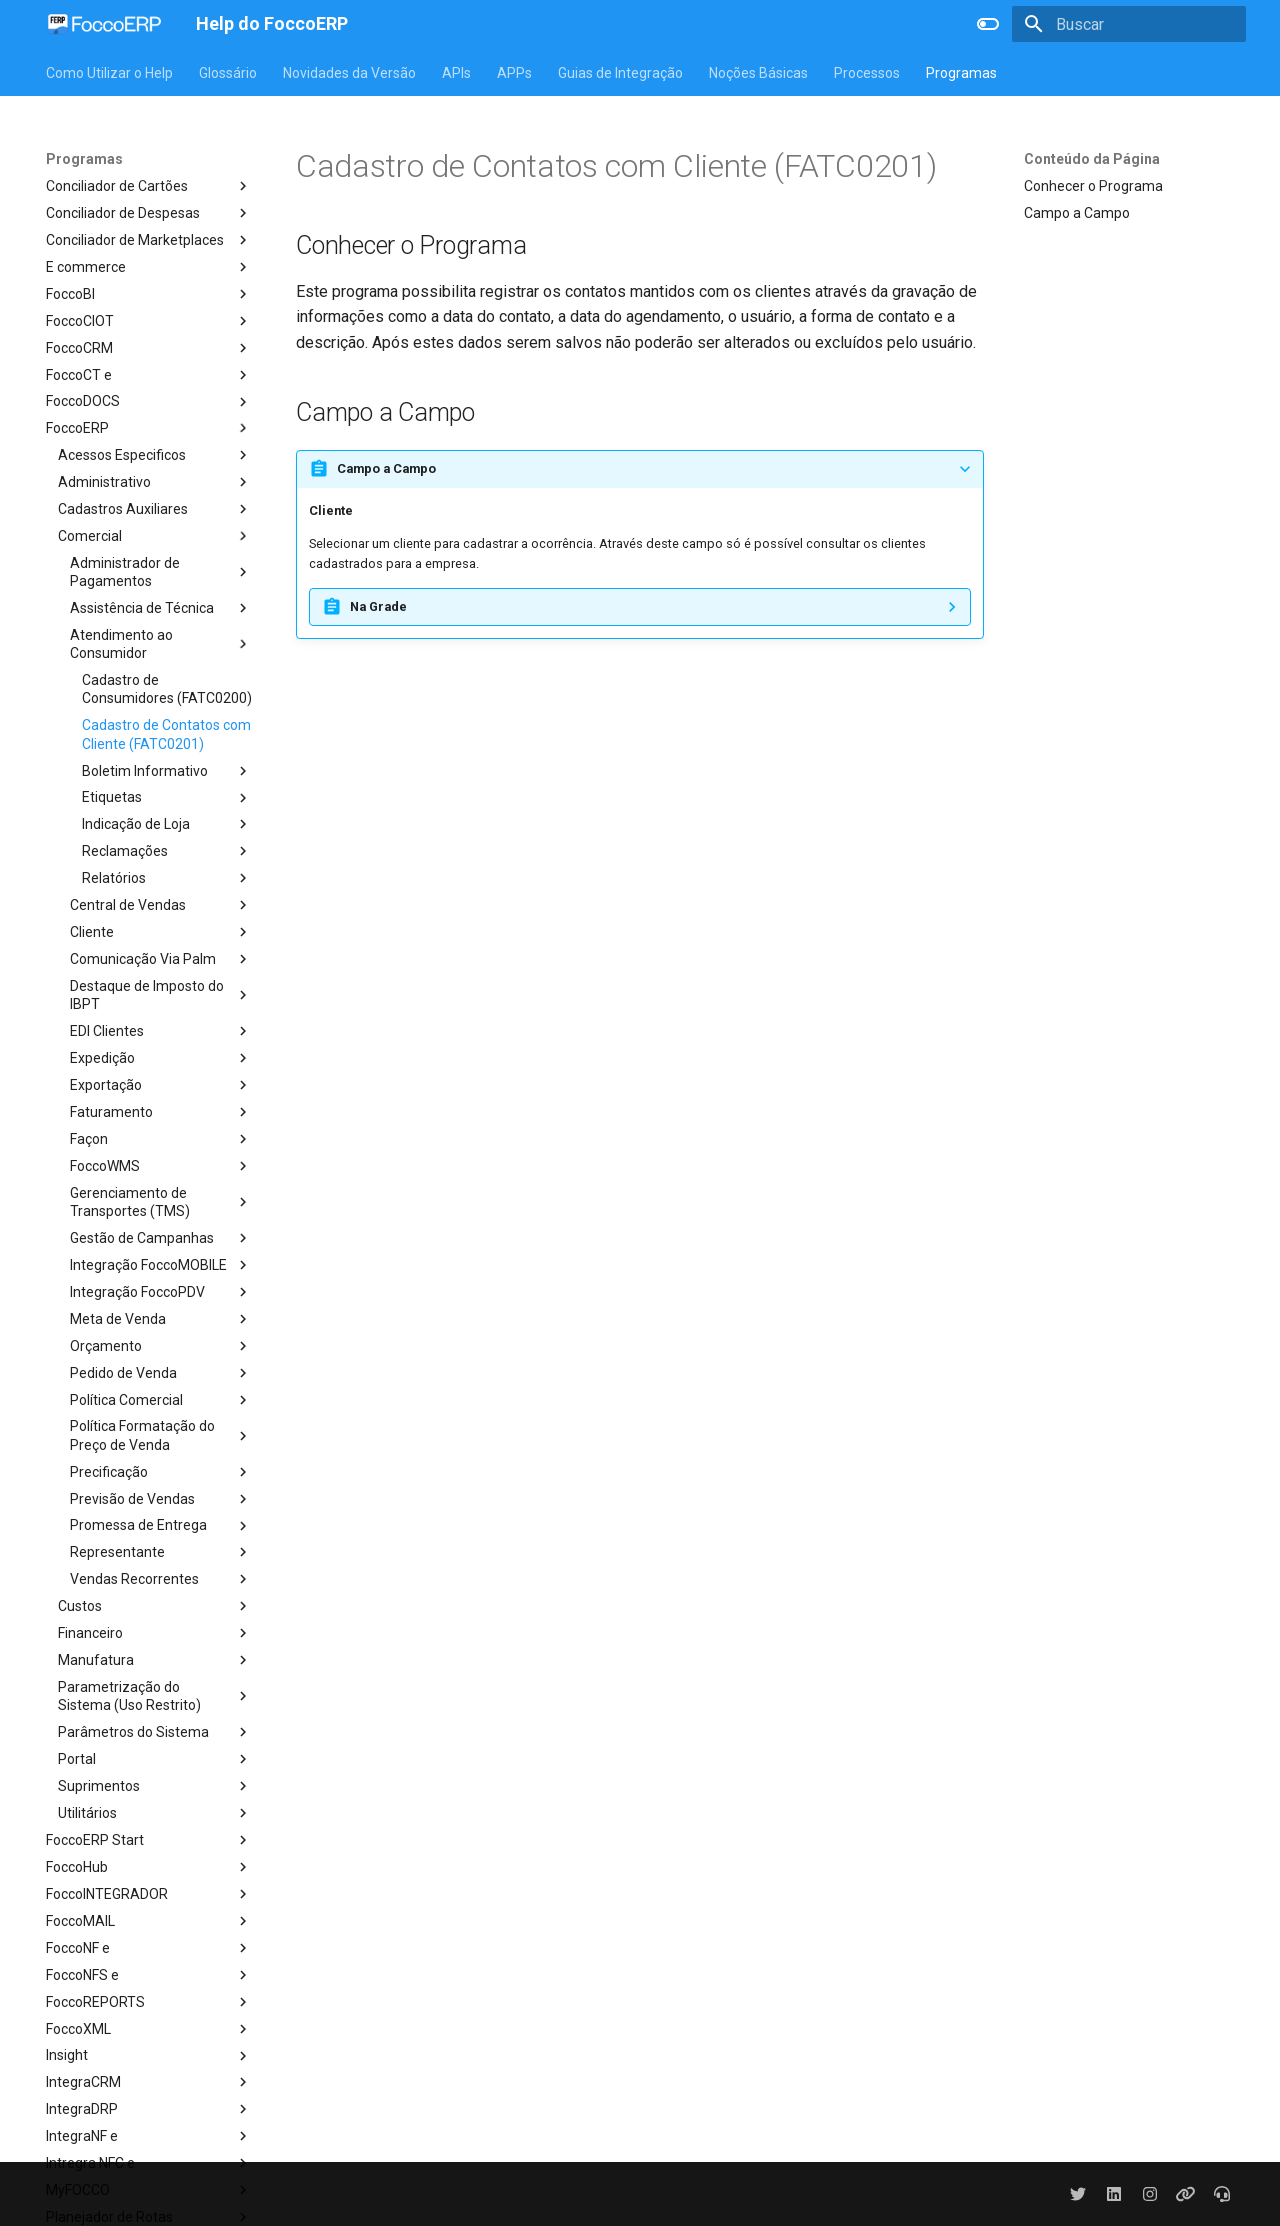 The height and width of the screenshot is (2226, 1280). Describe the element at coordinates (161, 1472) in the screenshot. I see `Precificação` at that location.